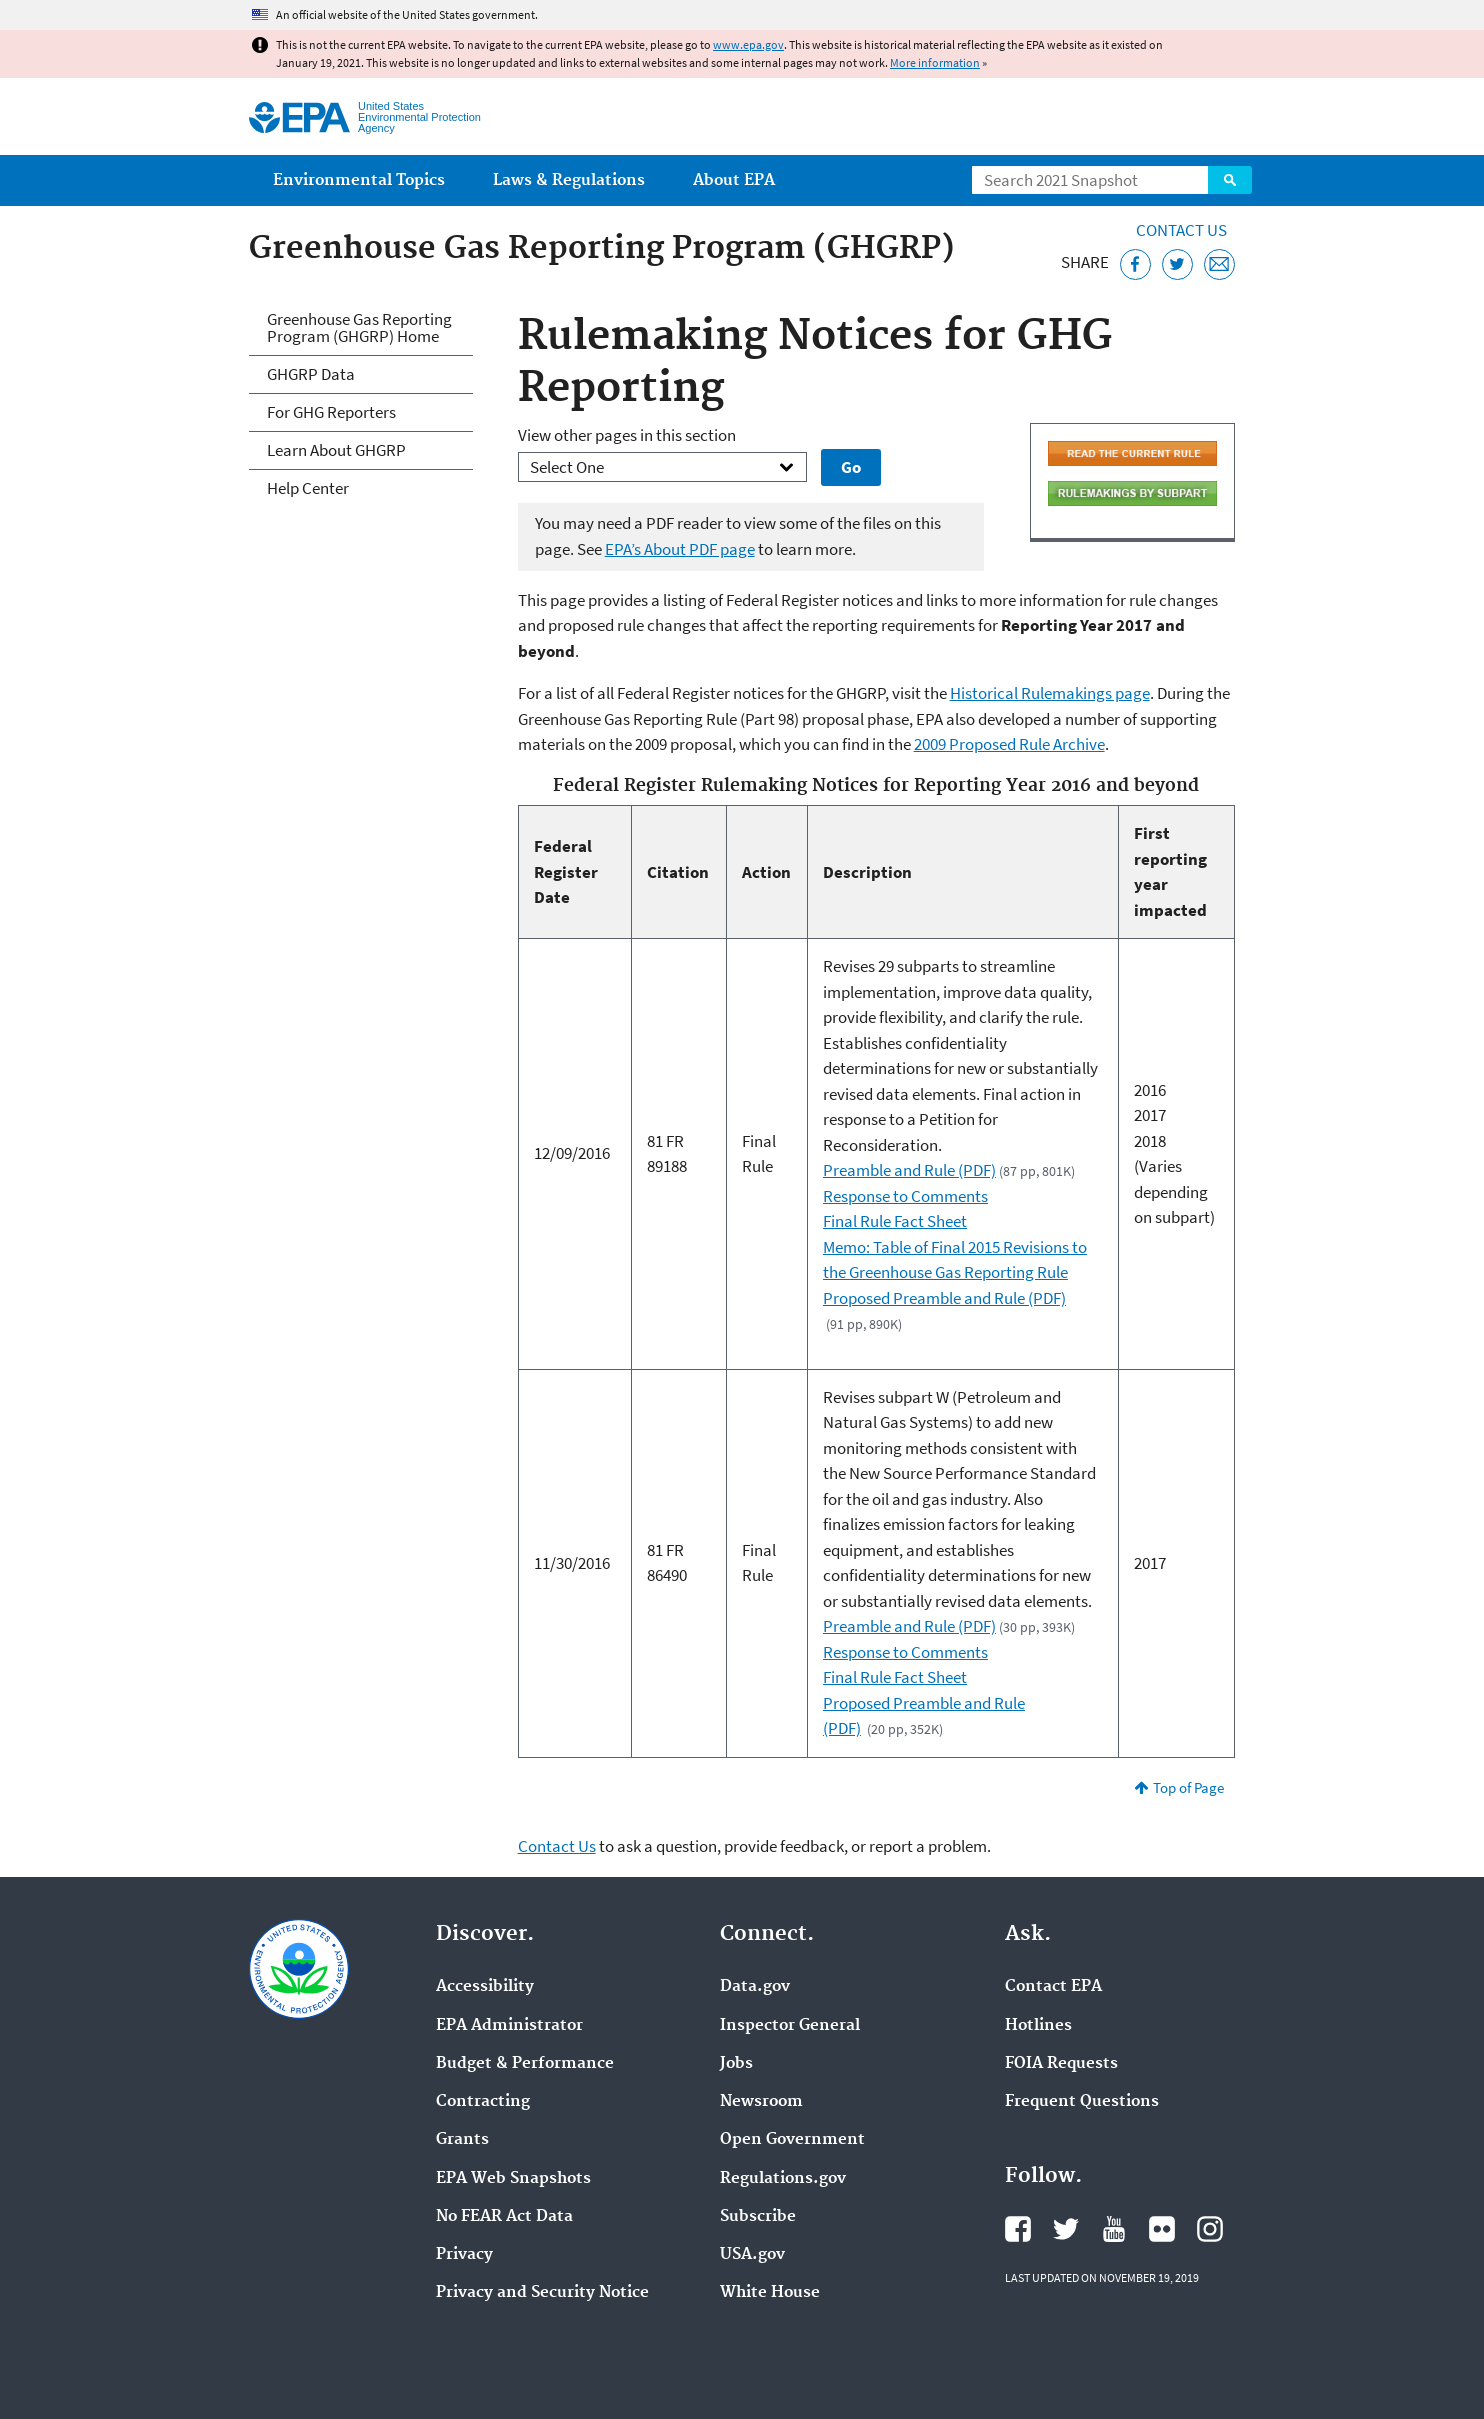 The height and width of the screenshot is (2419, 1484). What do you see at coordinates (1082, 2102) in the screenshot?
I see `Frequent Questions` at bounding box center [1082, 2102].